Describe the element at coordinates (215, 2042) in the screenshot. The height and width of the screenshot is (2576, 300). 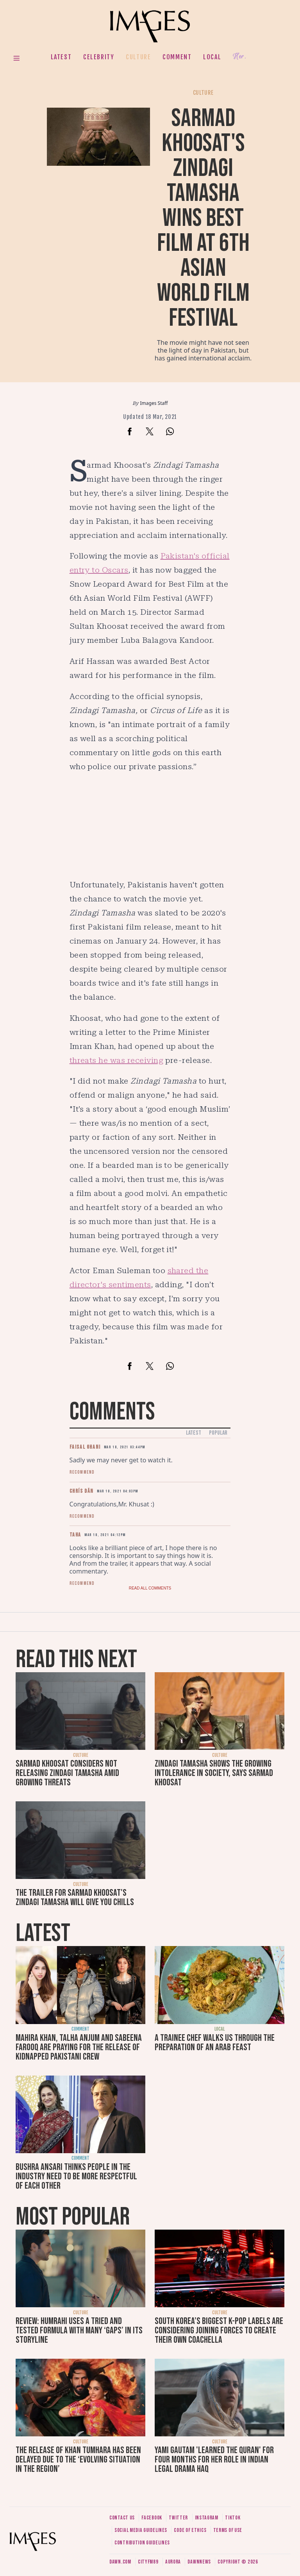
I see `A trainee chef walks us through the preparation of an Arab feast` at that location.